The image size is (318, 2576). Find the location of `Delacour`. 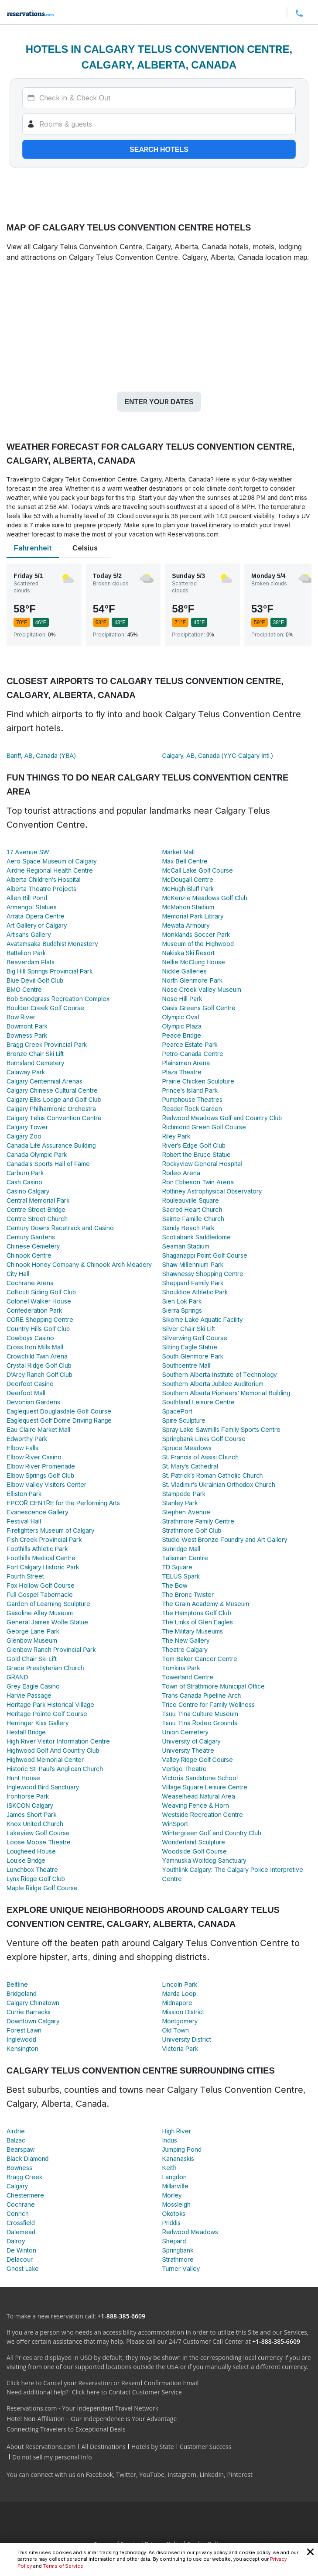

Delacour is located at coordinates (20, 2259).